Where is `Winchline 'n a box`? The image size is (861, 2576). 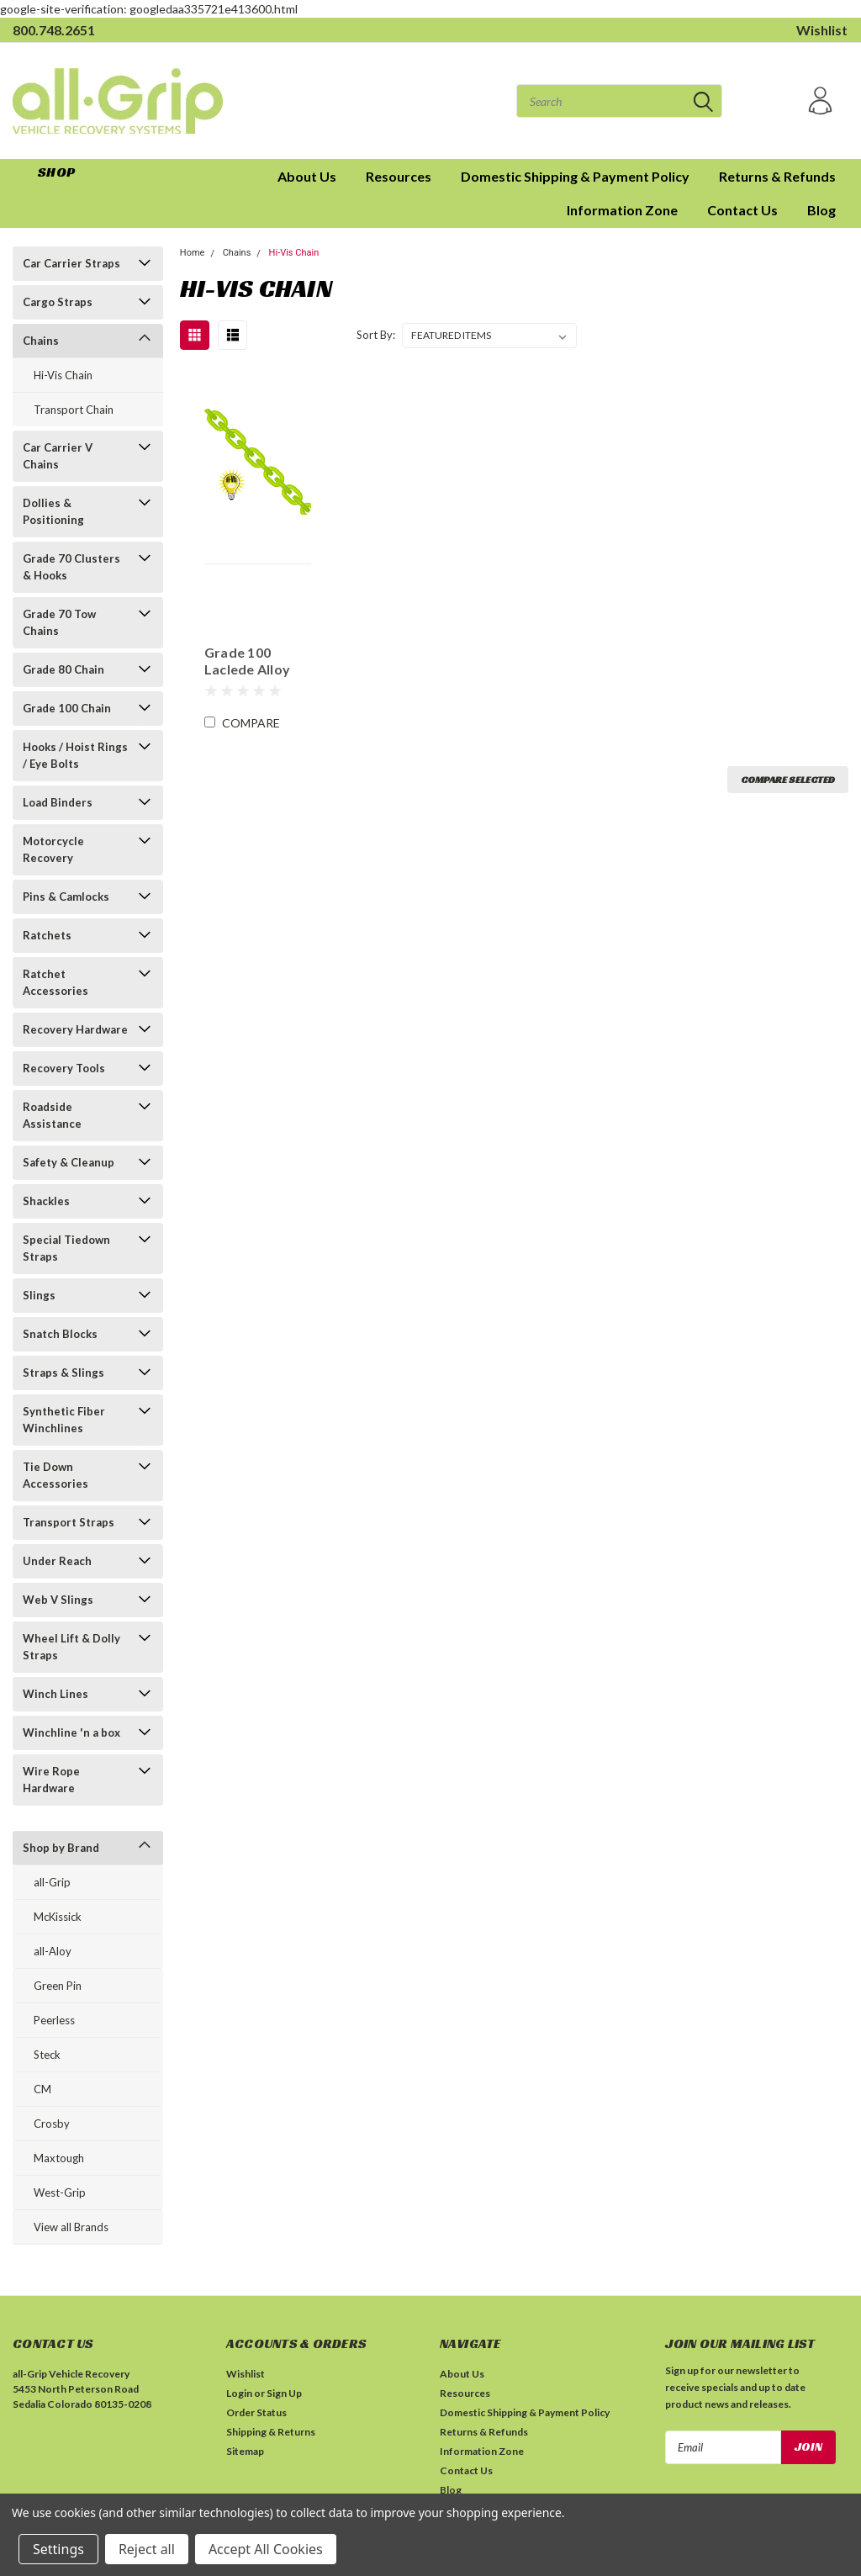 Winchline 'n a box is located at coordinates (71, 1732).